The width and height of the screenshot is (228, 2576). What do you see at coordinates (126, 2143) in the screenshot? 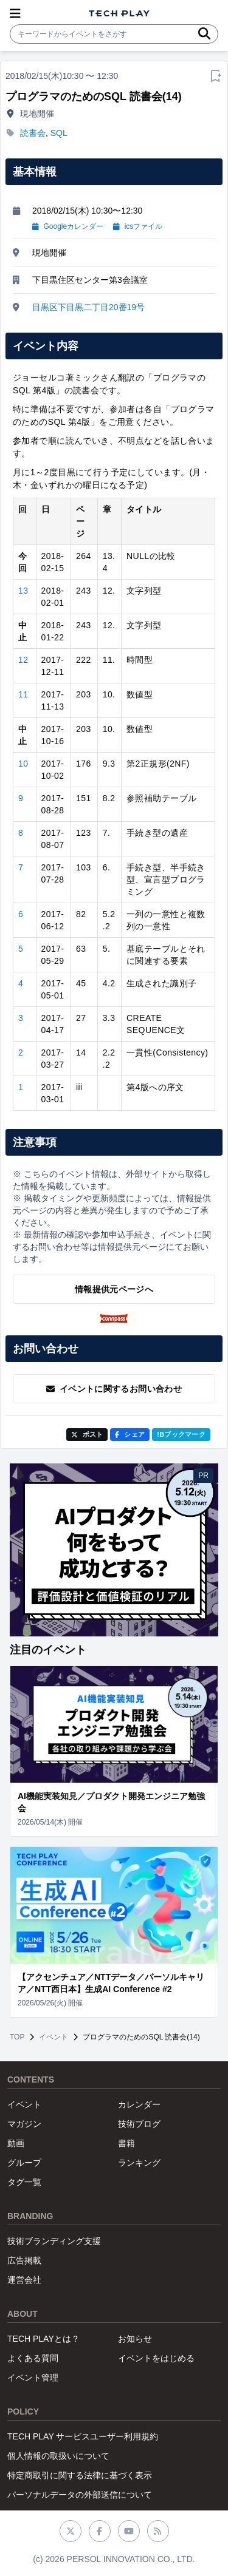
I see `書籍` at bounding box center [126, 2143].